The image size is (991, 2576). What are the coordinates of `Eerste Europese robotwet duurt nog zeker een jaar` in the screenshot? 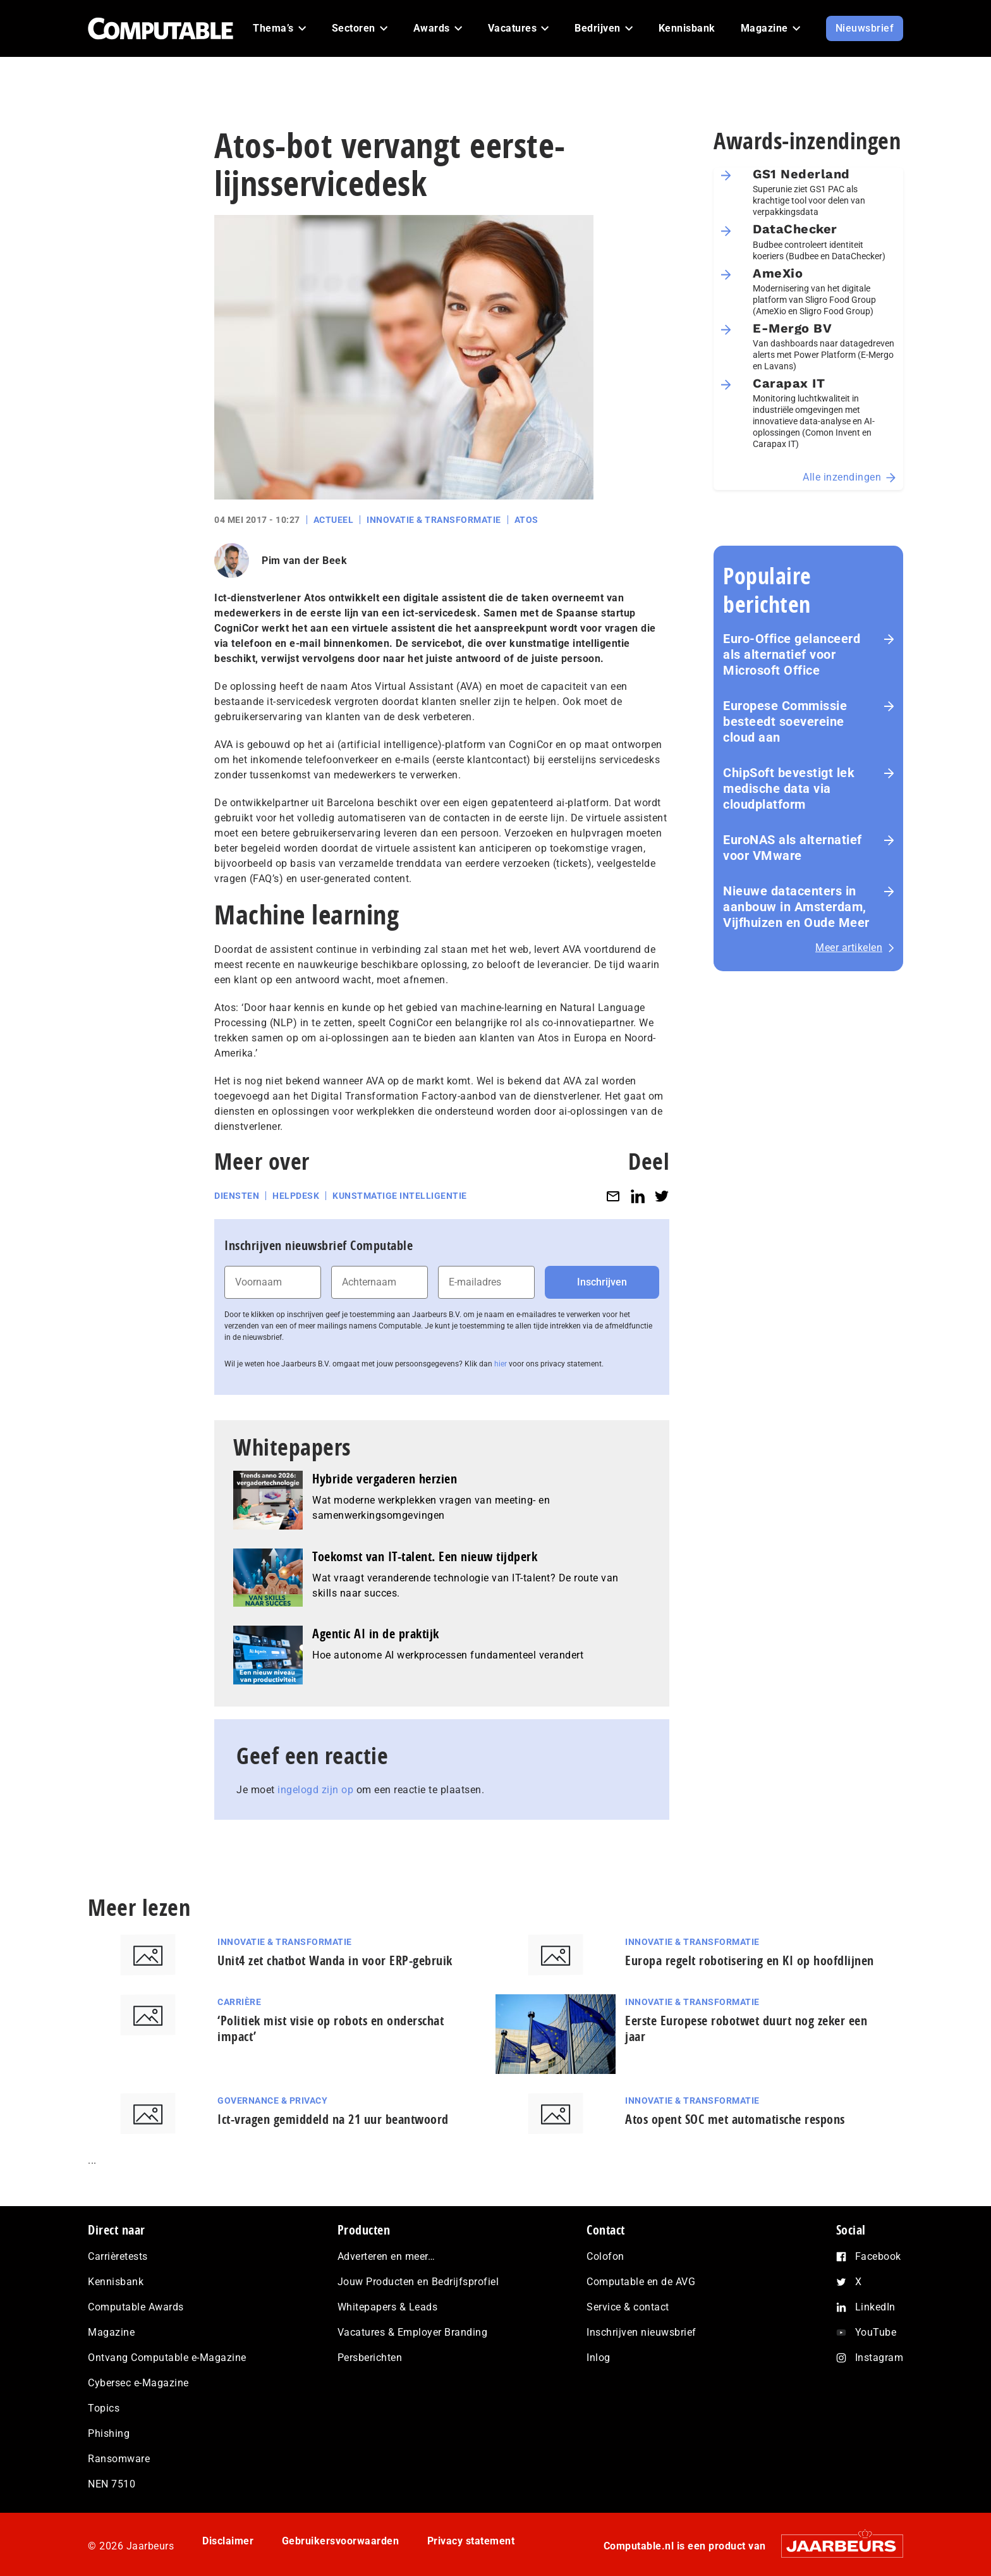 It's located at (746, 2028).